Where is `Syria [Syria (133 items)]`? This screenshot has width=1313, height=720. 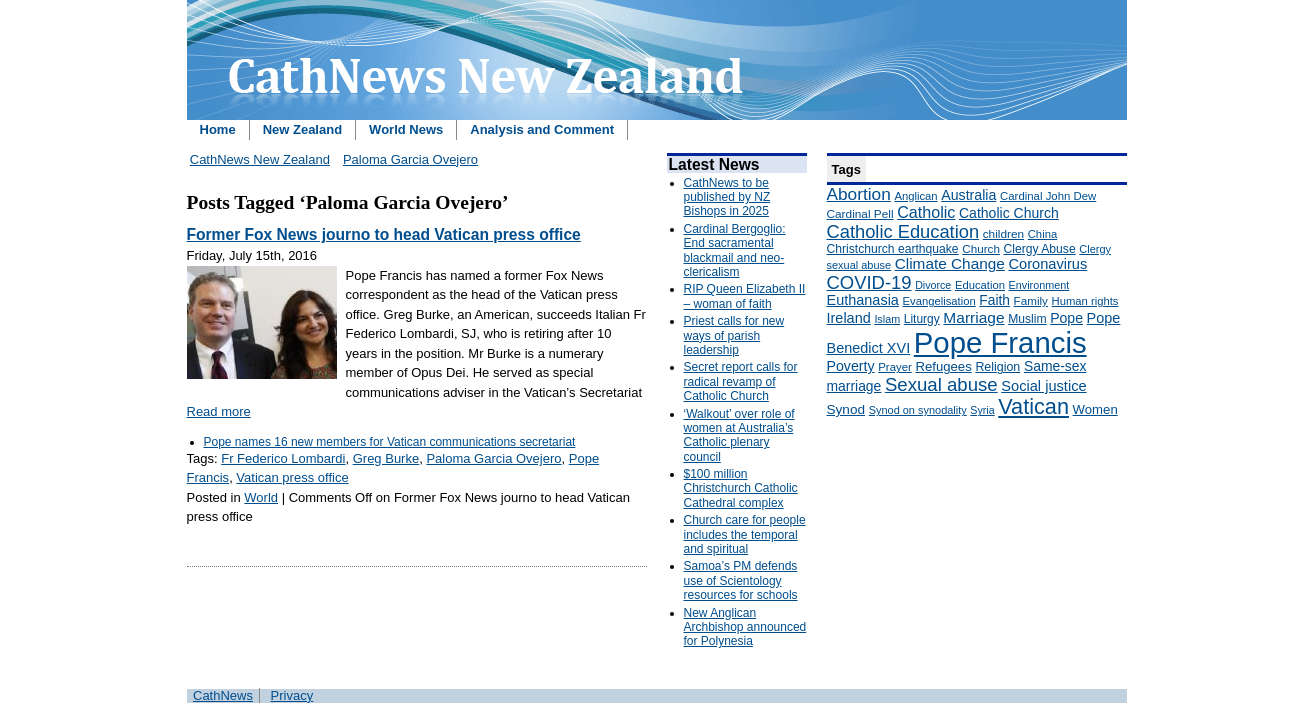 Syria [Syria (133 items)] is located at coordinates (982, 410).